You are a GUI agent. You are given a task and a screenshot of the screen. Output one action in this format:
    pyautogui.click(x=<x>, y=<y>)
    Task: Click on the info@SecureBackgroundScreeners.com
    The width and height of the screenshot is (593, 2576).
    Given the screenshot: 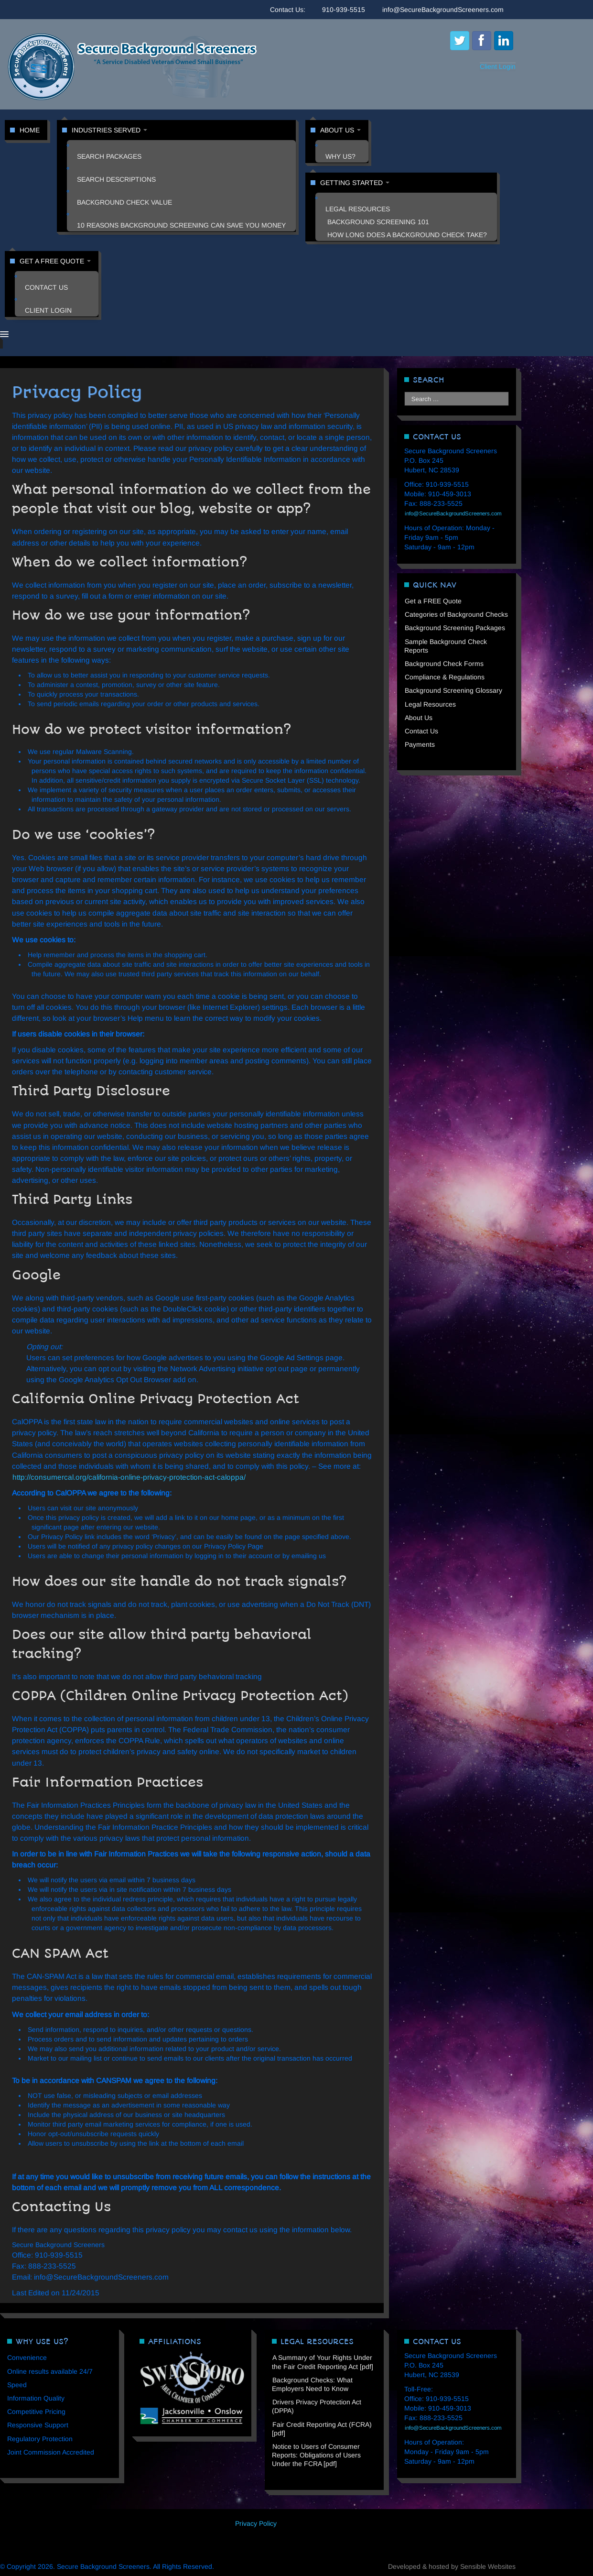 What is the action you would take?
    pyautogui.click(x=443, y=9)
    